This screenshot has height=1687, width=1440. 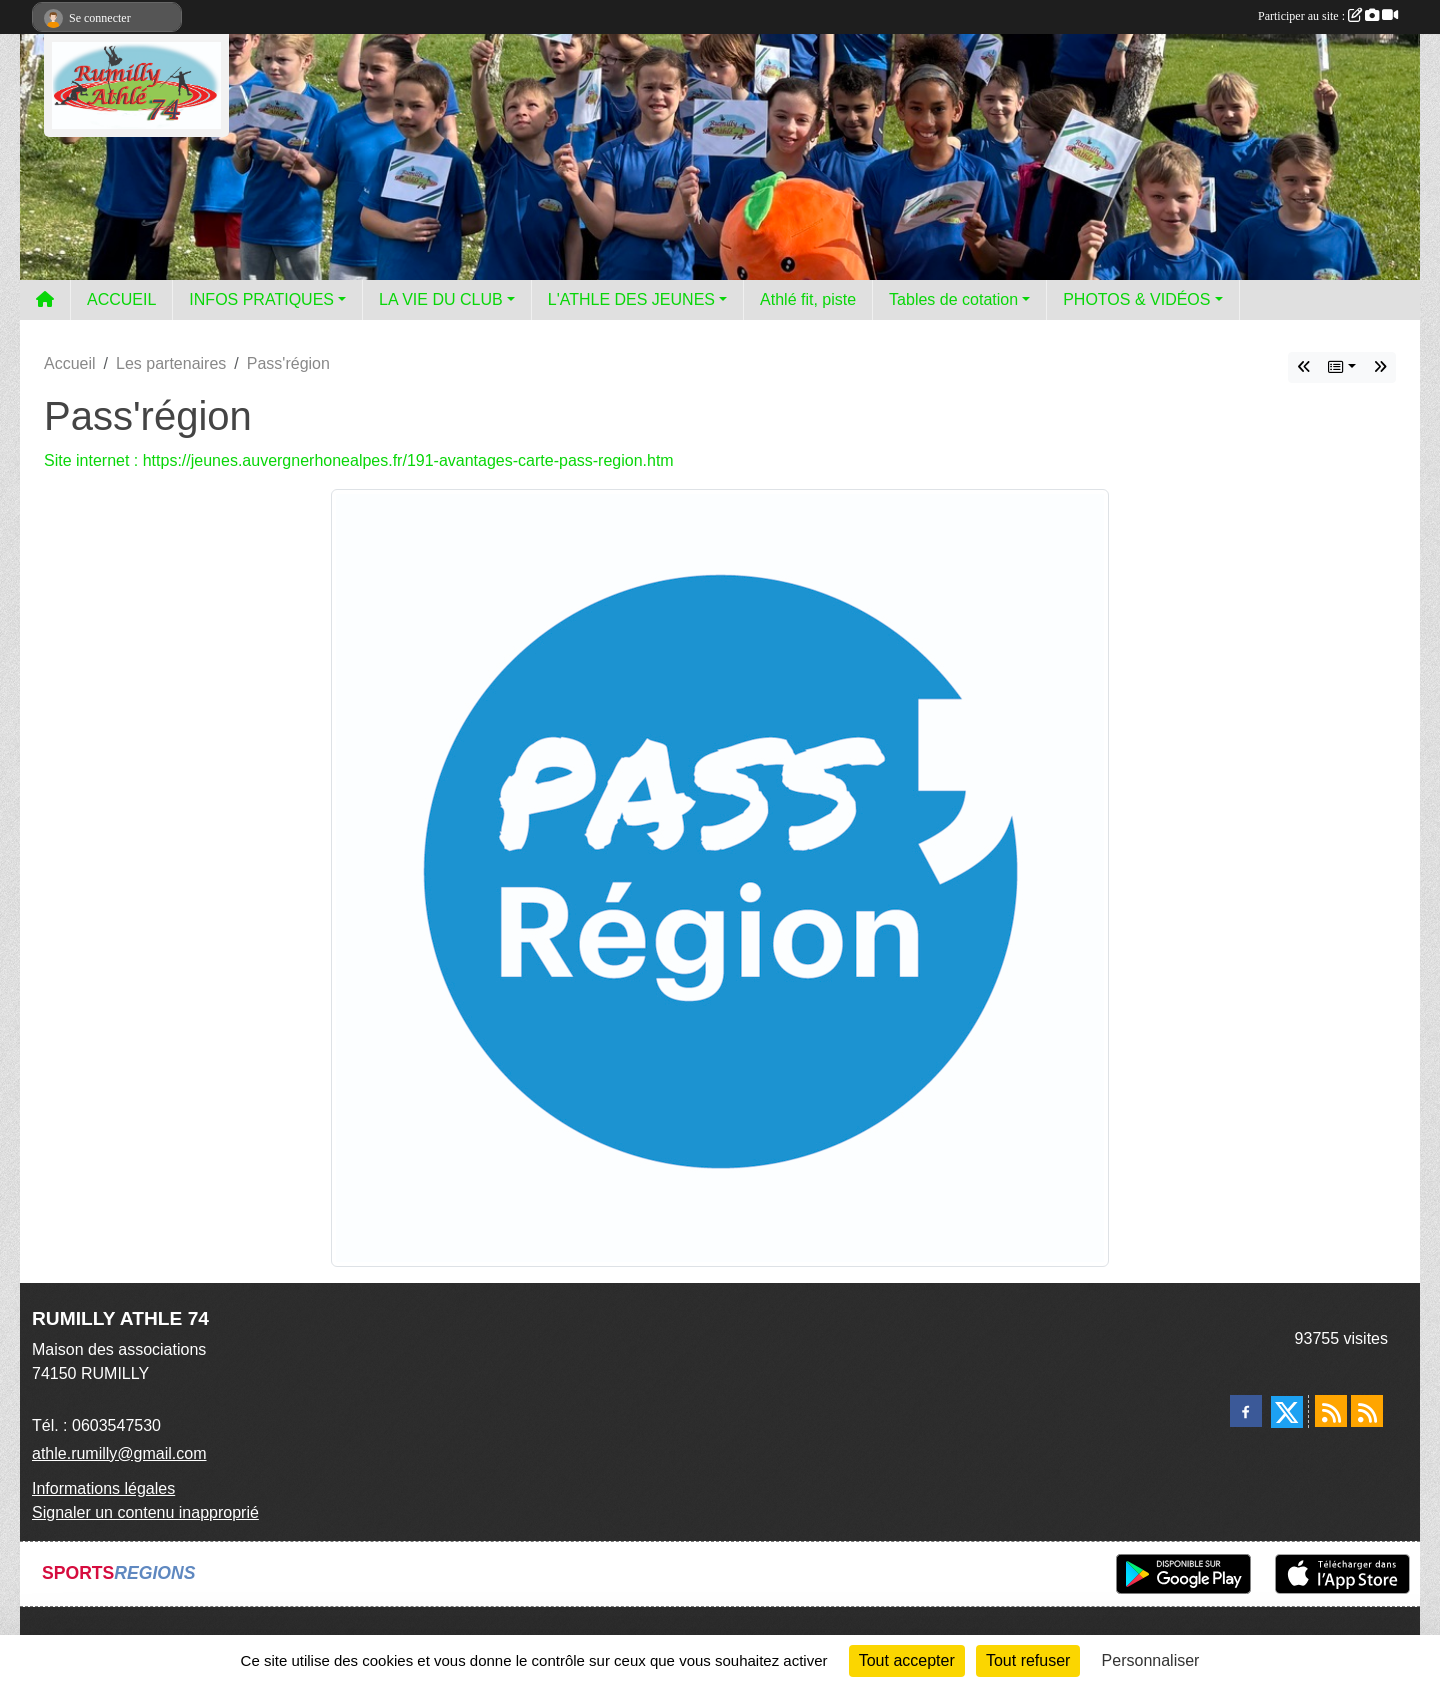 I want to click on PHOTOS & VIDÉOS [button], so click(x=1136, y=299).